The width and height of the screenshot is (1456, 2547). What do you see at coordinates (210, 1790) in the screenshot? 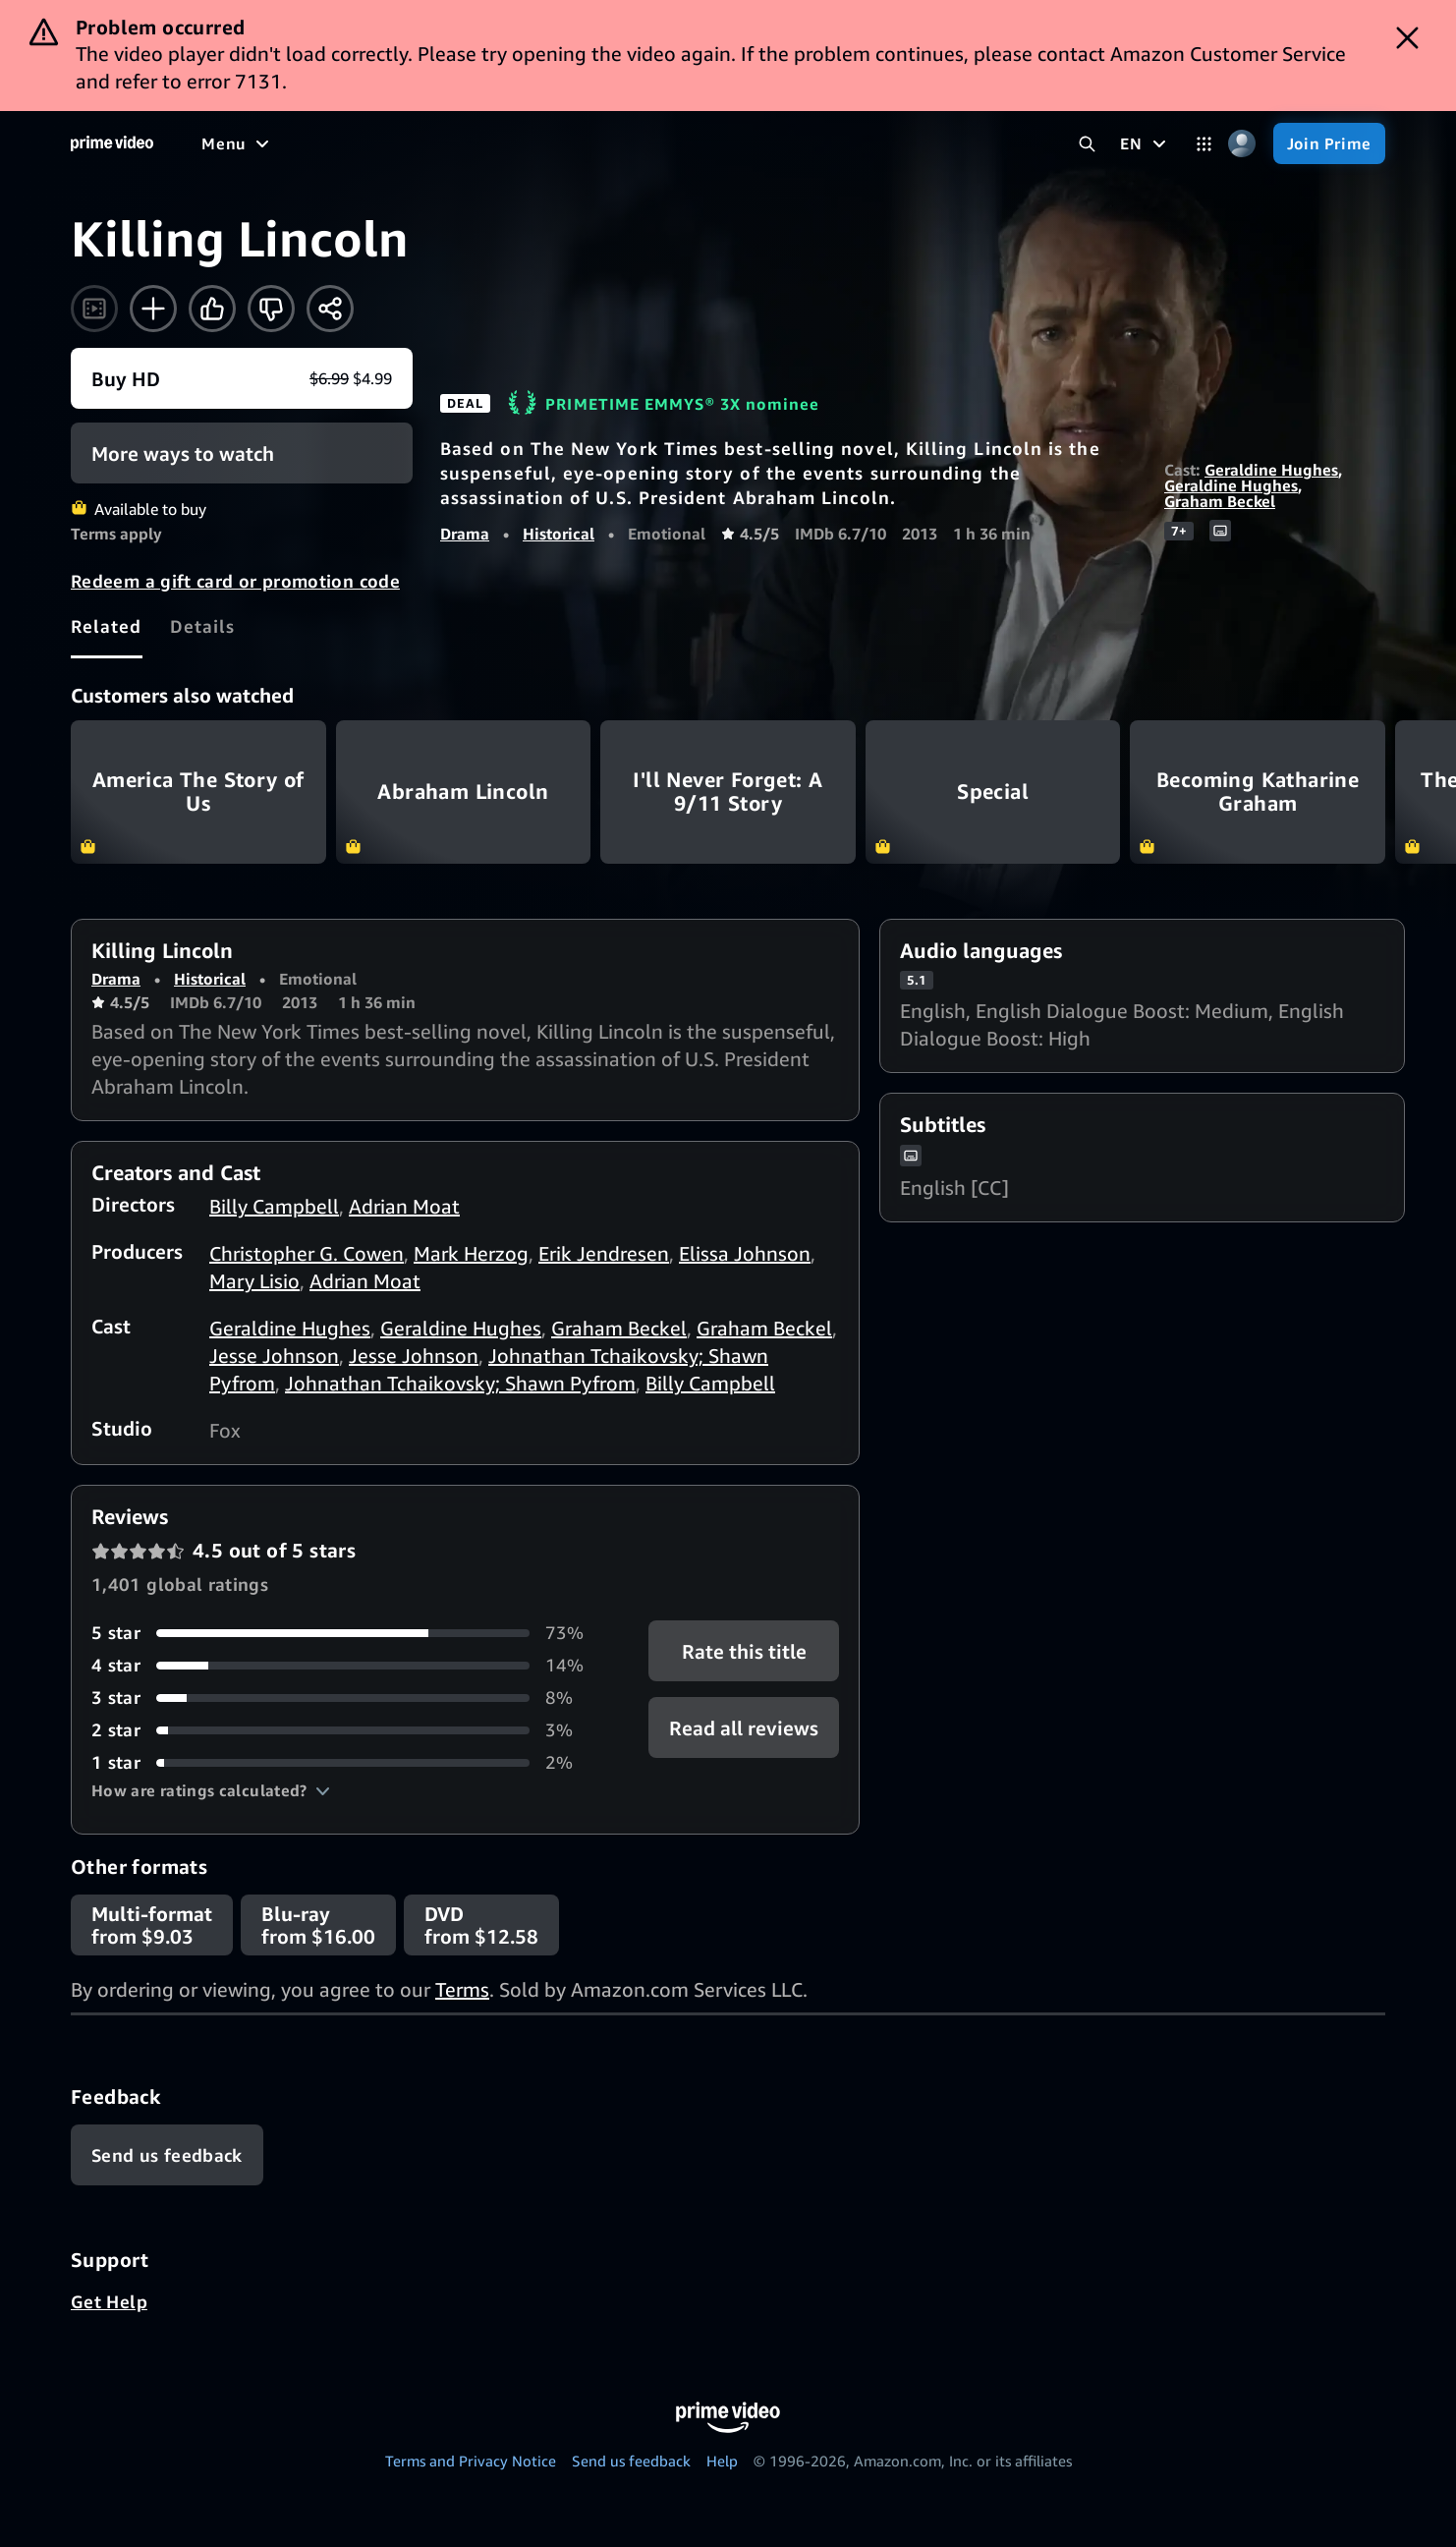
I see `[button]` at bounding box center [210, 1790].